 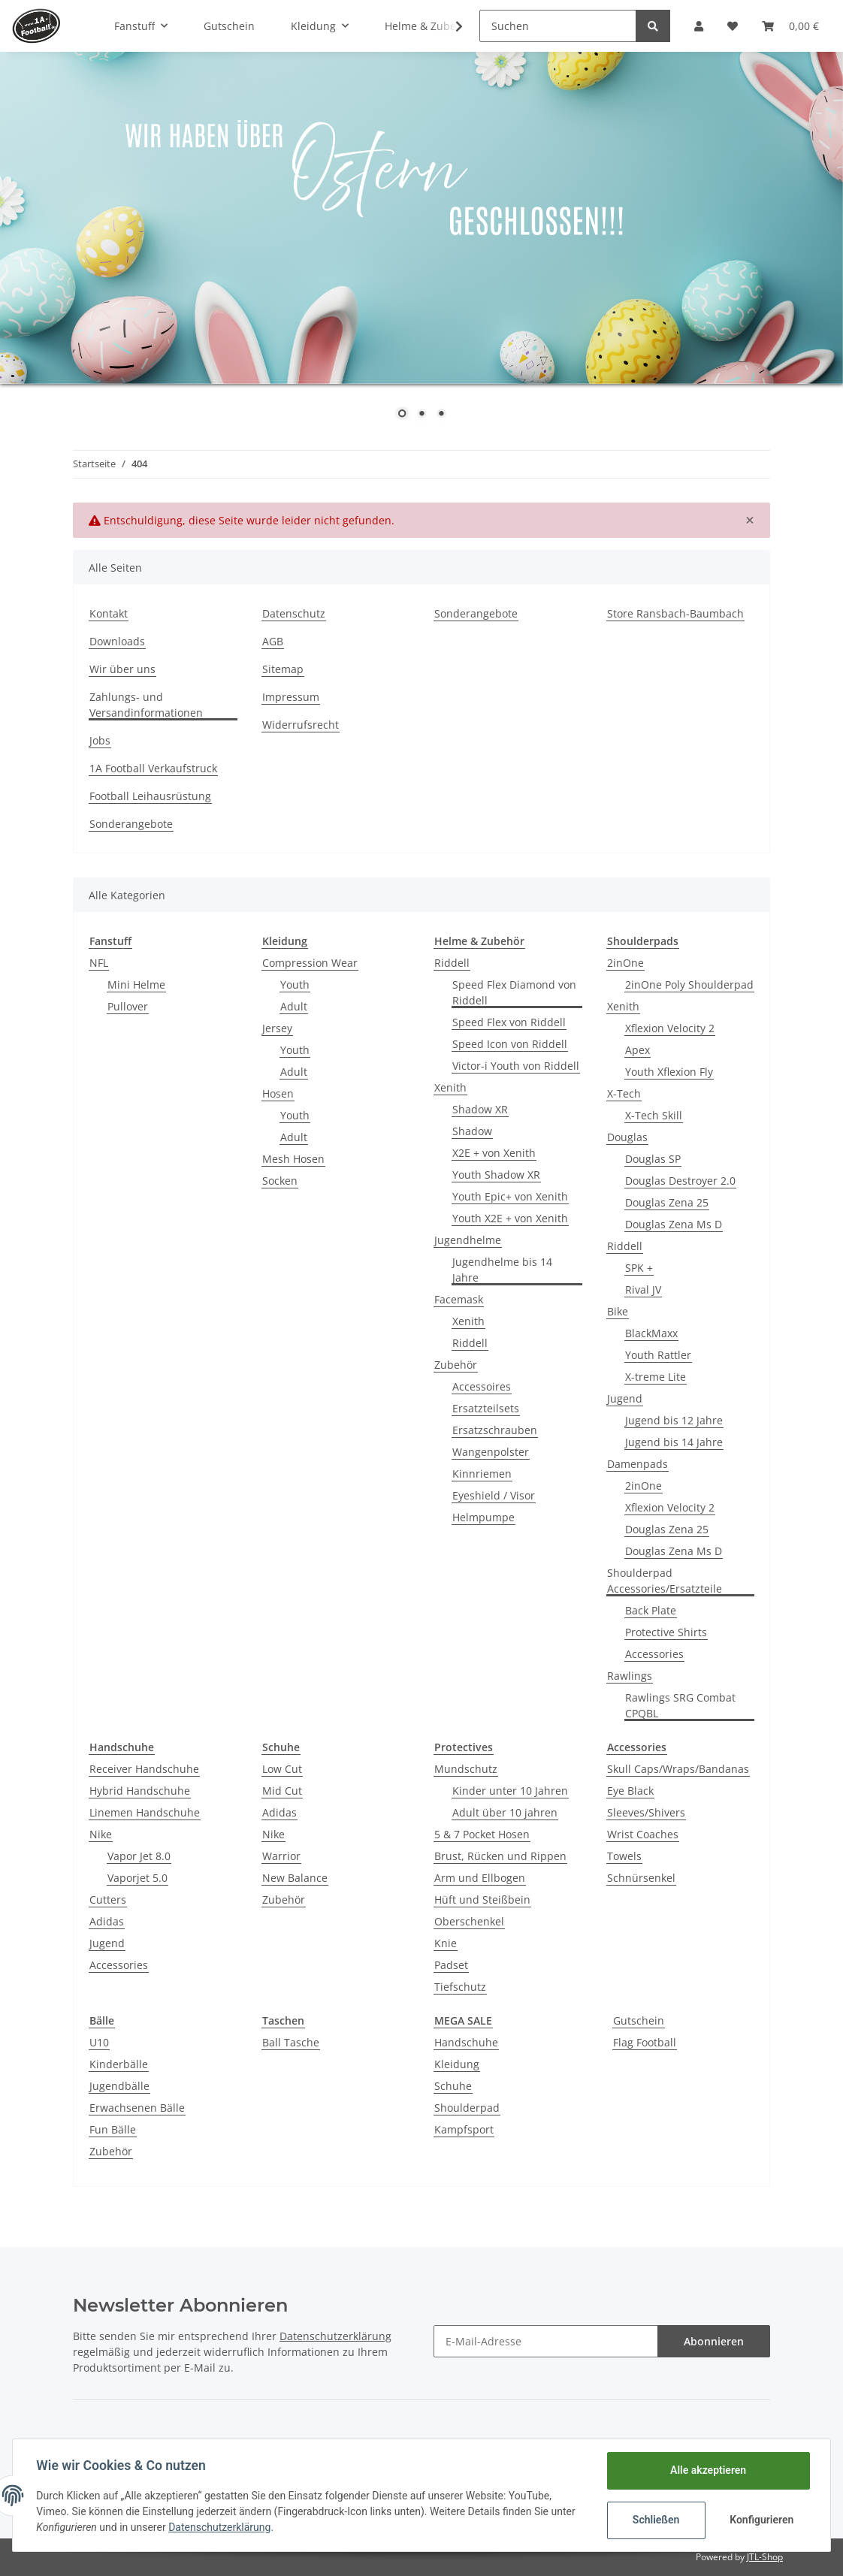 I want to click on Speed Flex von Riddell, so click(x=509, y=1022).